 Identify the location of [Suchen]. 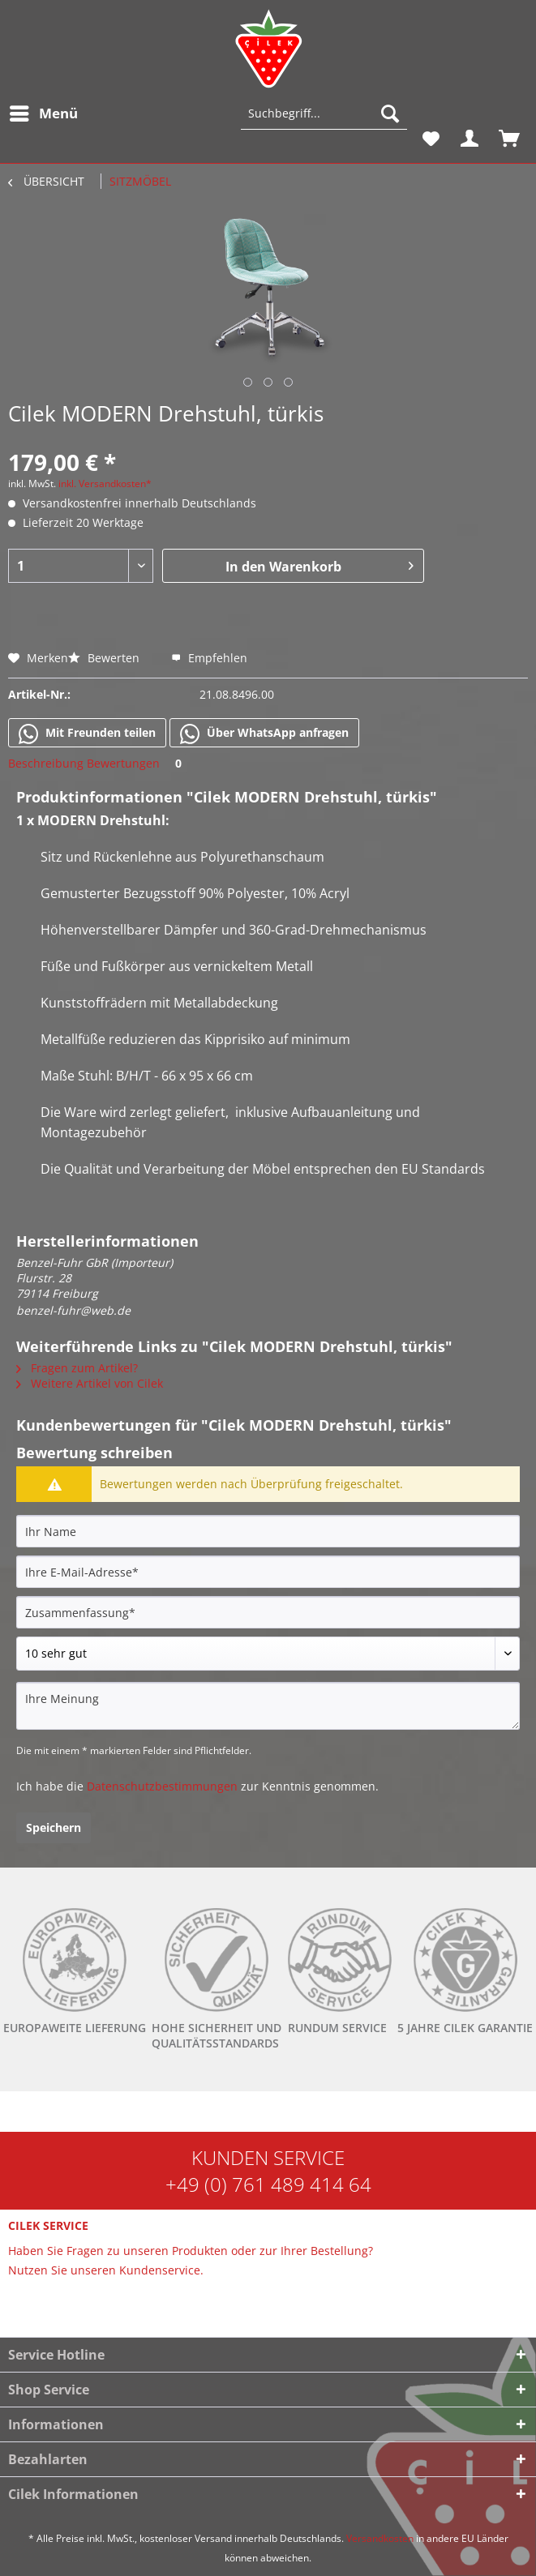
(390, 113).